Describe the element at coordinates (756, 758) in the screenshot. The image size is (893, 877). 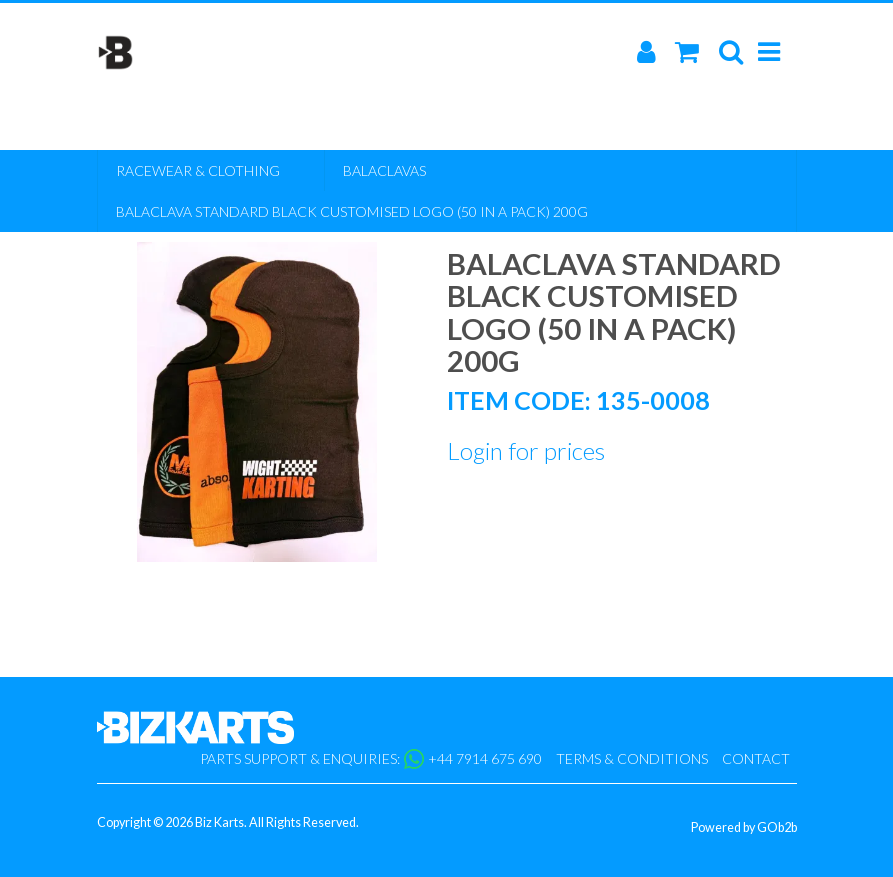
I see `Contact` at that location.